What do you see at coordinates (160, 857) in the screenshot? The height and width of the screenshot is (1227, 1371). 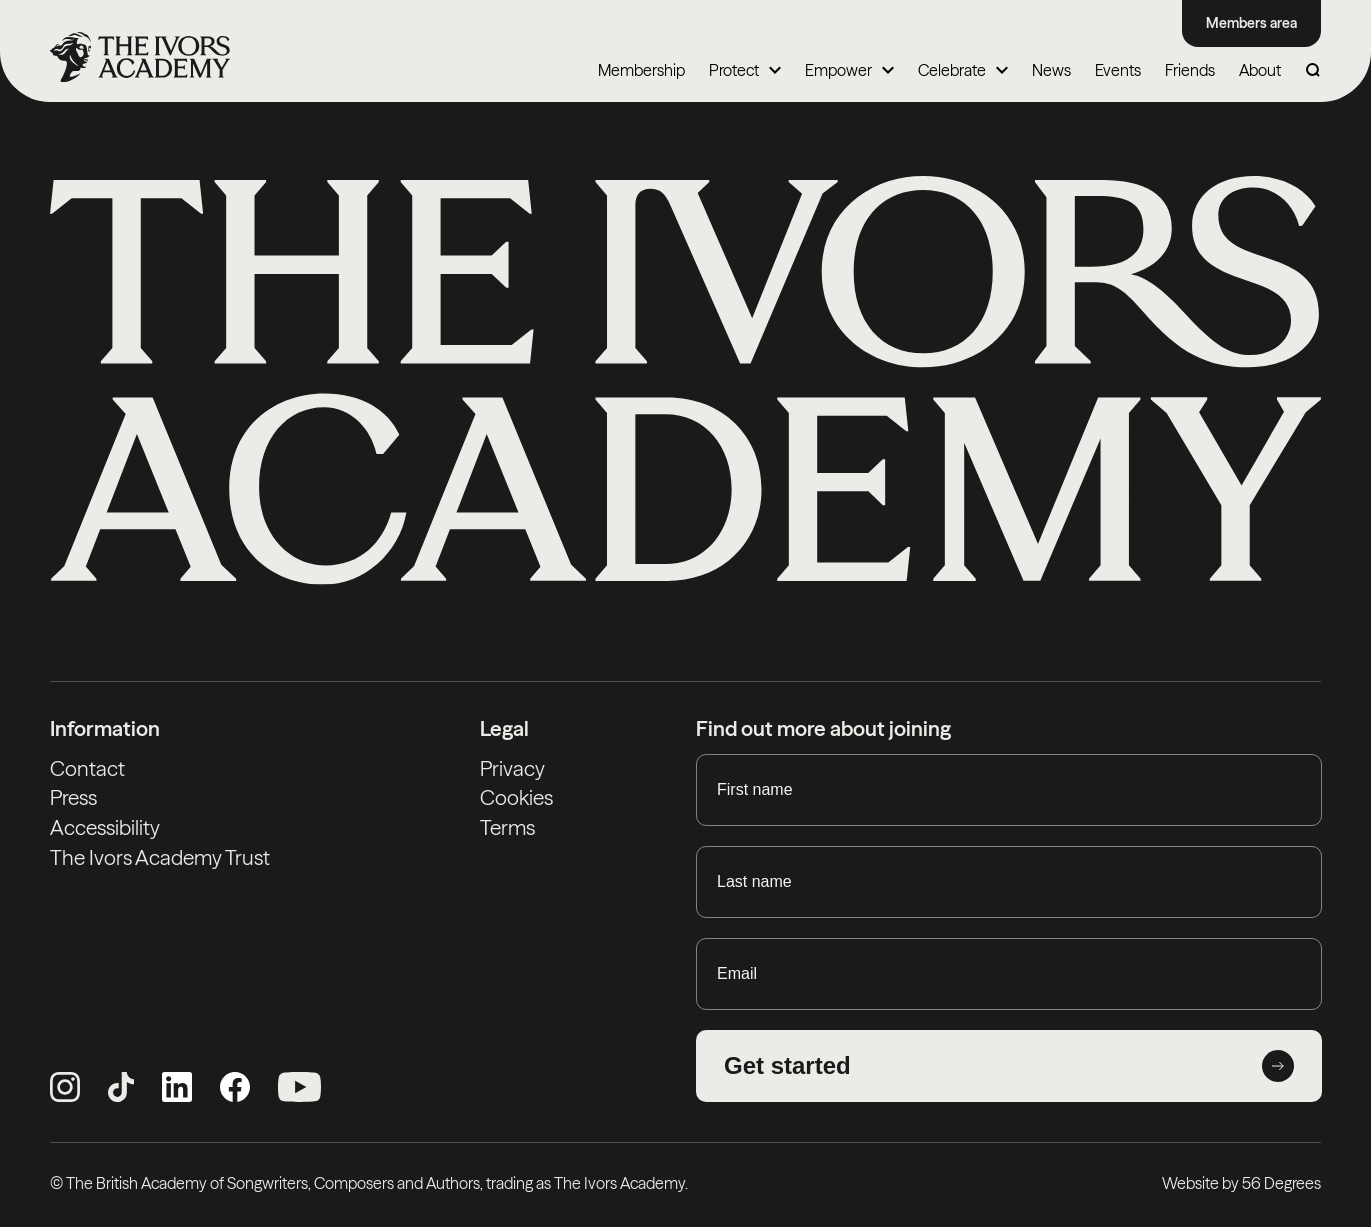 I see `The Ivors Academy Trust` at bounding box center [160, 857].